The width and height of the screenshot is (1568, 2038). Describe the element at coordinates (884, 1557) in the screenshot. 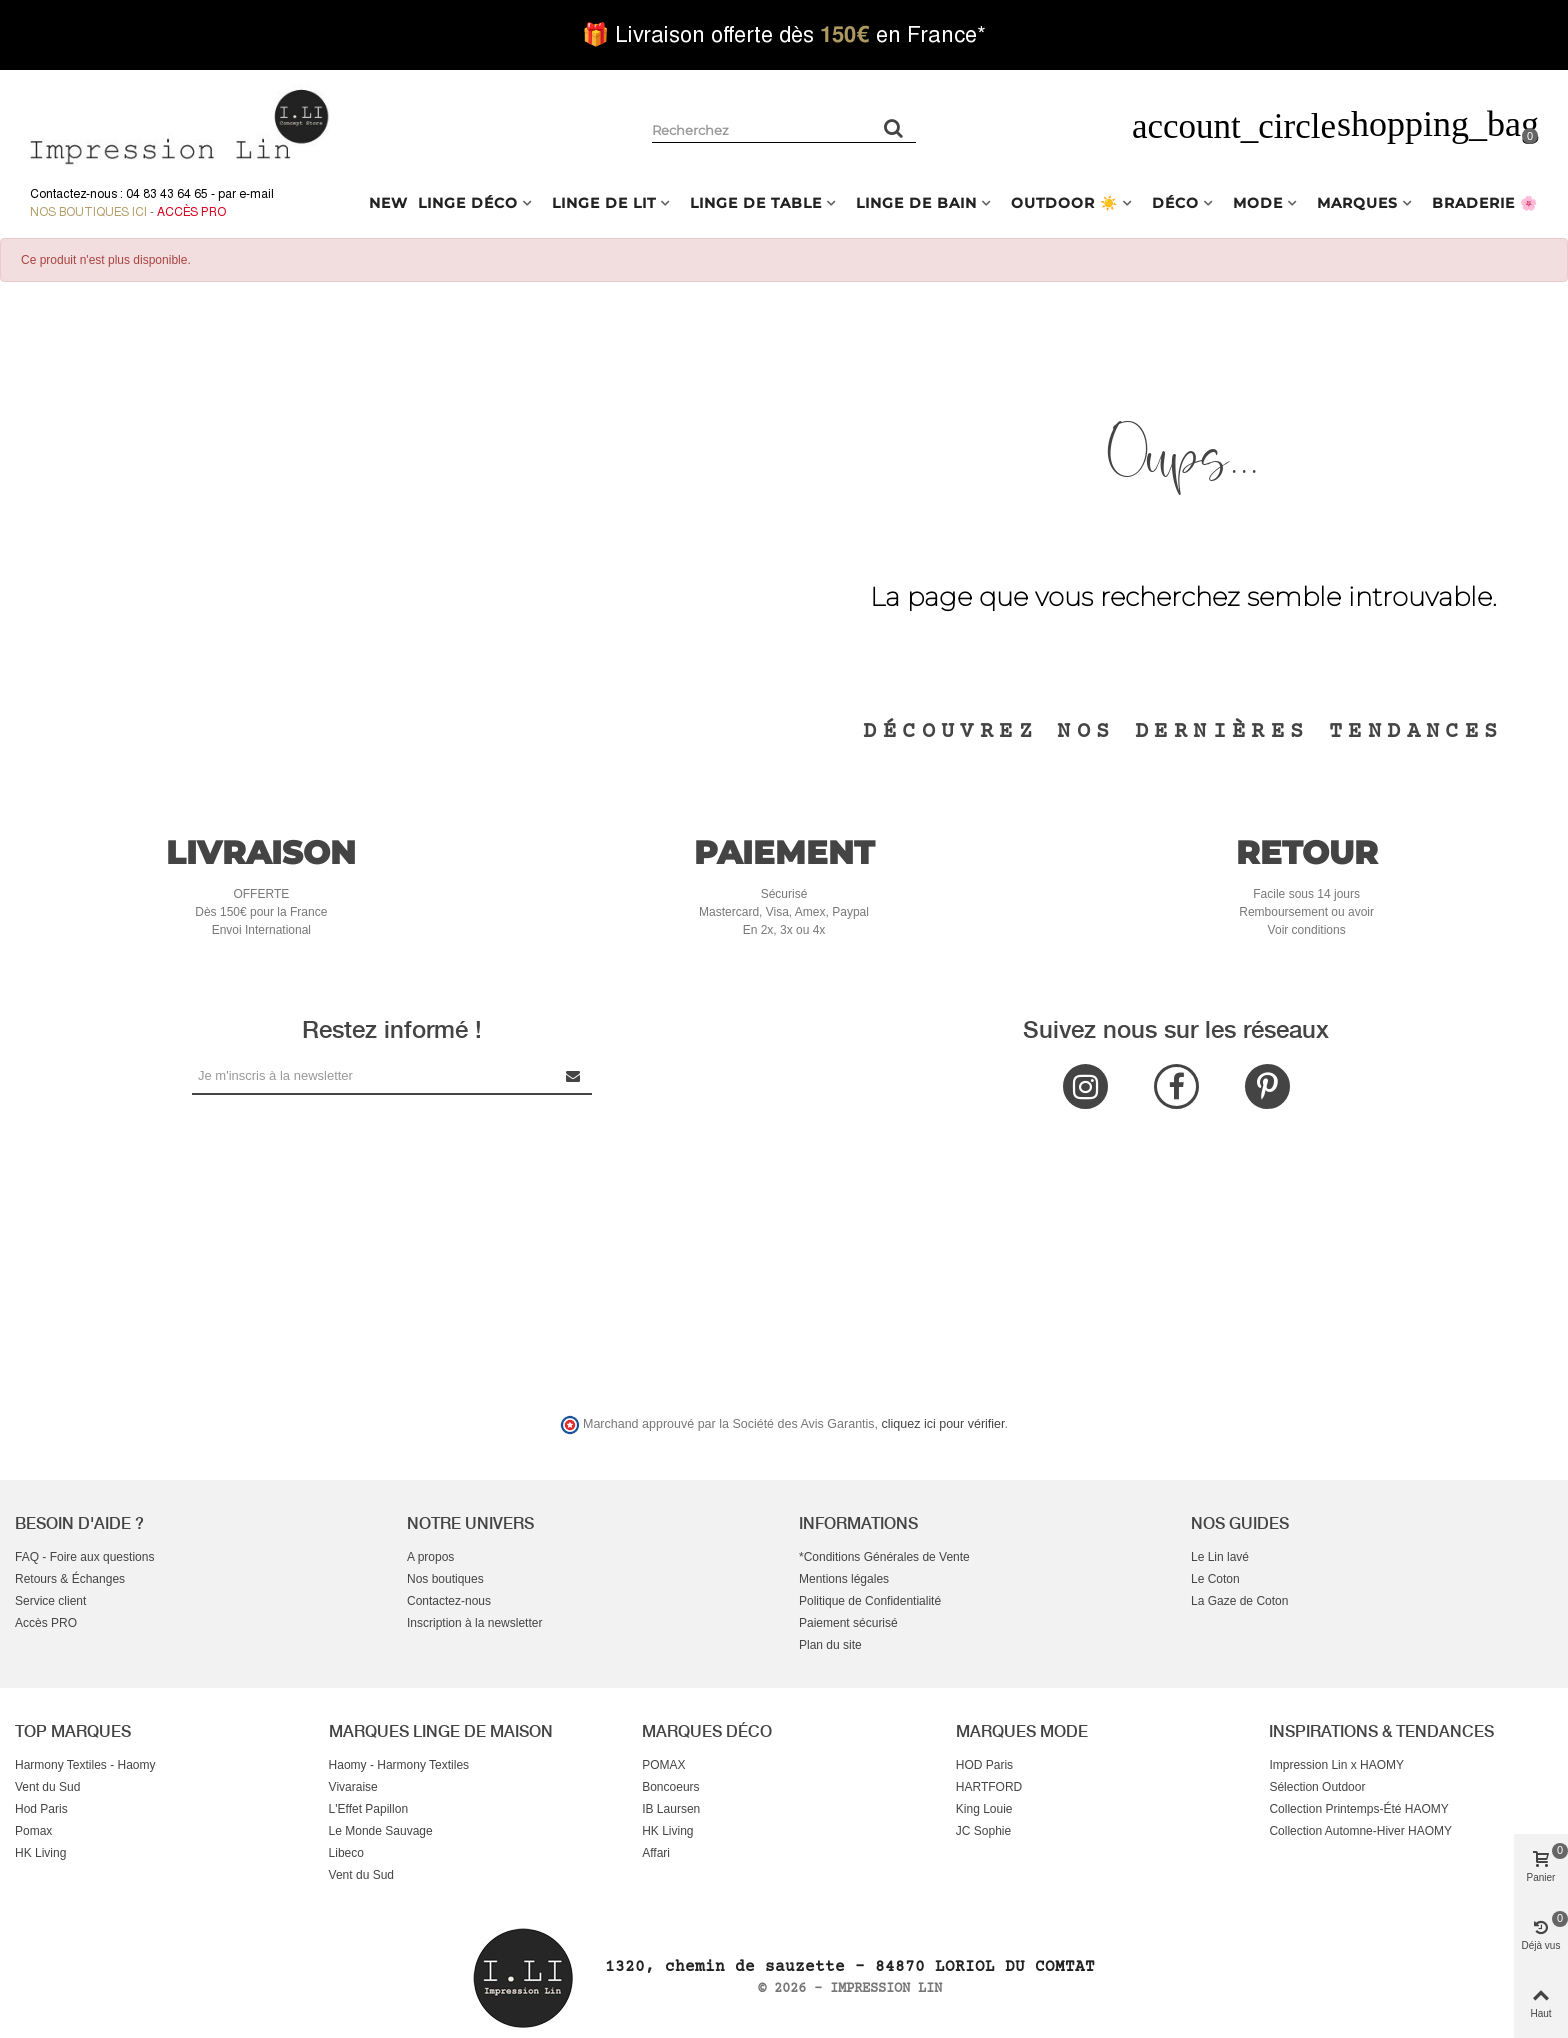

I see `*Conditions Générales de Vente` at that location.